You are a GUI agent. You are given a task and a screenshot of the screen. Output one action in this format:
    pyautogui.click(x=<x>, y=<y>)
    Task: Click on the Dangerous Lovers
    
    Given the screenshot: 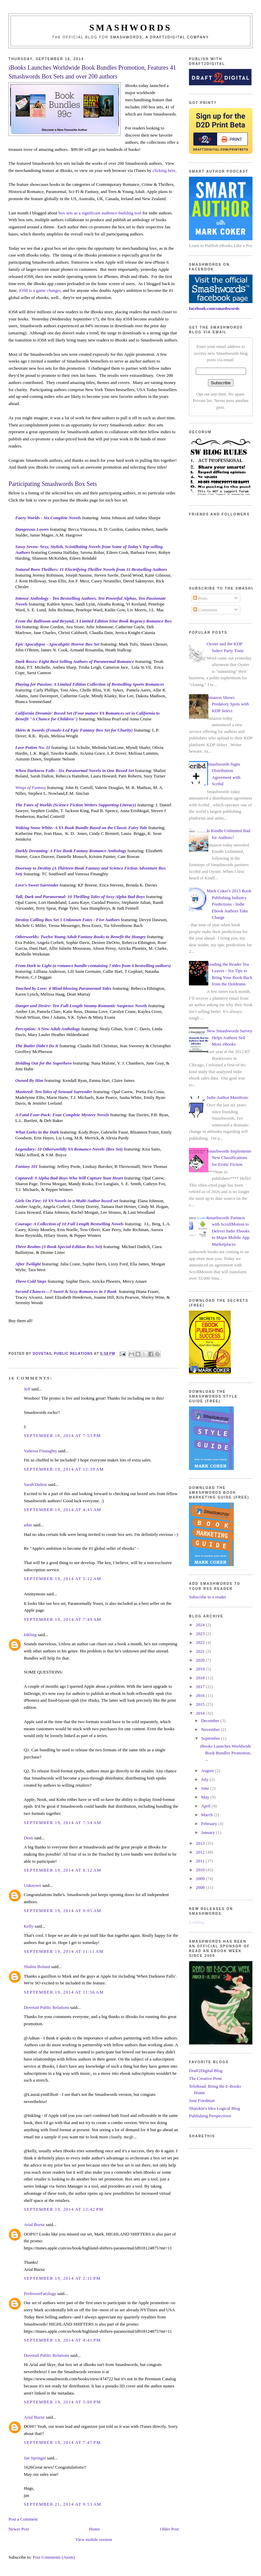 What is the action you would take?
    pyautogui.click(x=32, y=529)
    